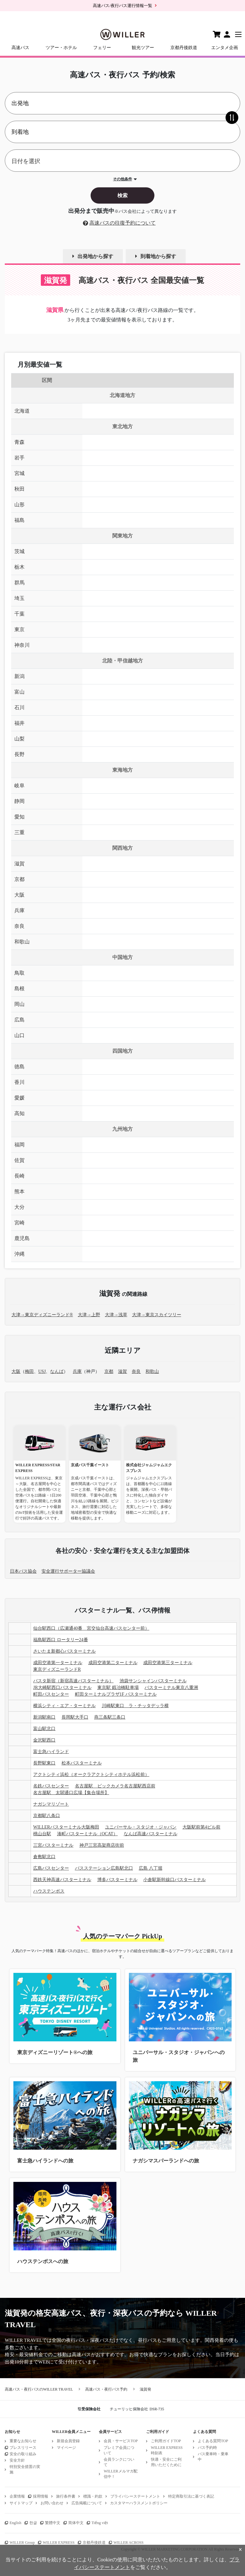 This screenshot has width=245, height=2576. I want to click on バス乗車時・乗車中, so click(213, 2457).